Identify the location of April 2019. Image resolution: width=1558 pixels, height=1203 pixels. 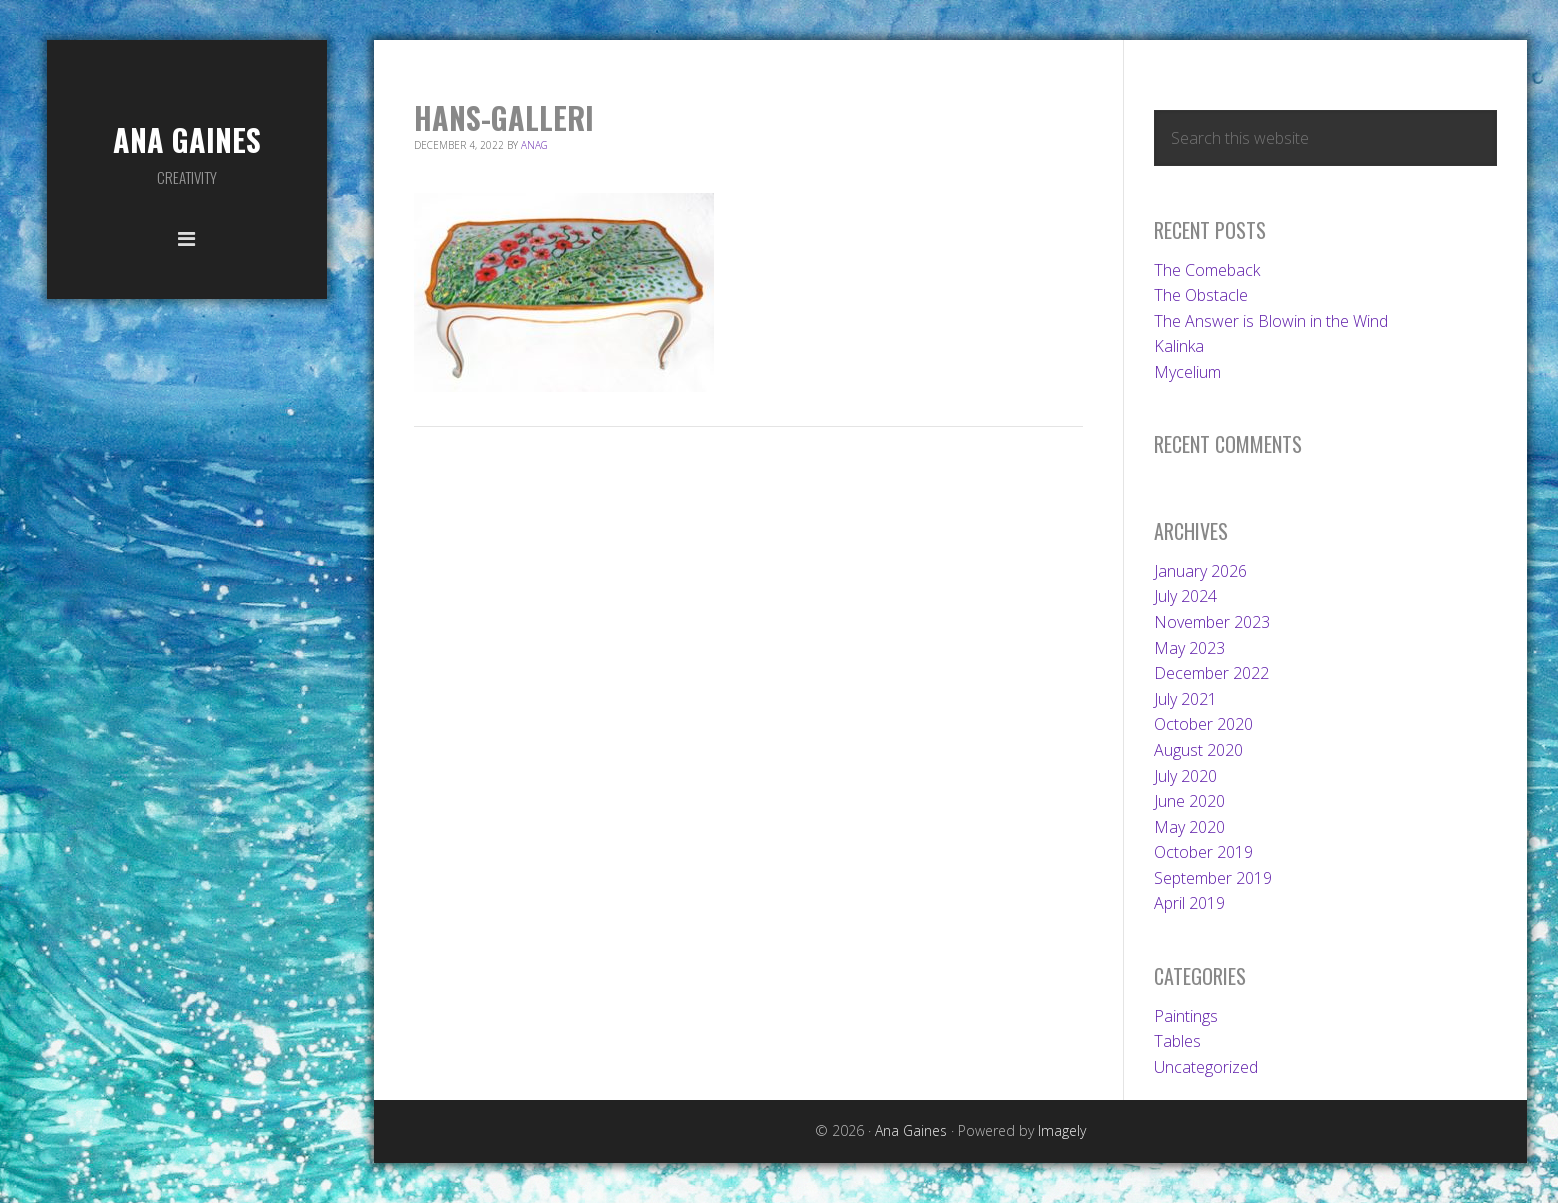
(1189, 903).